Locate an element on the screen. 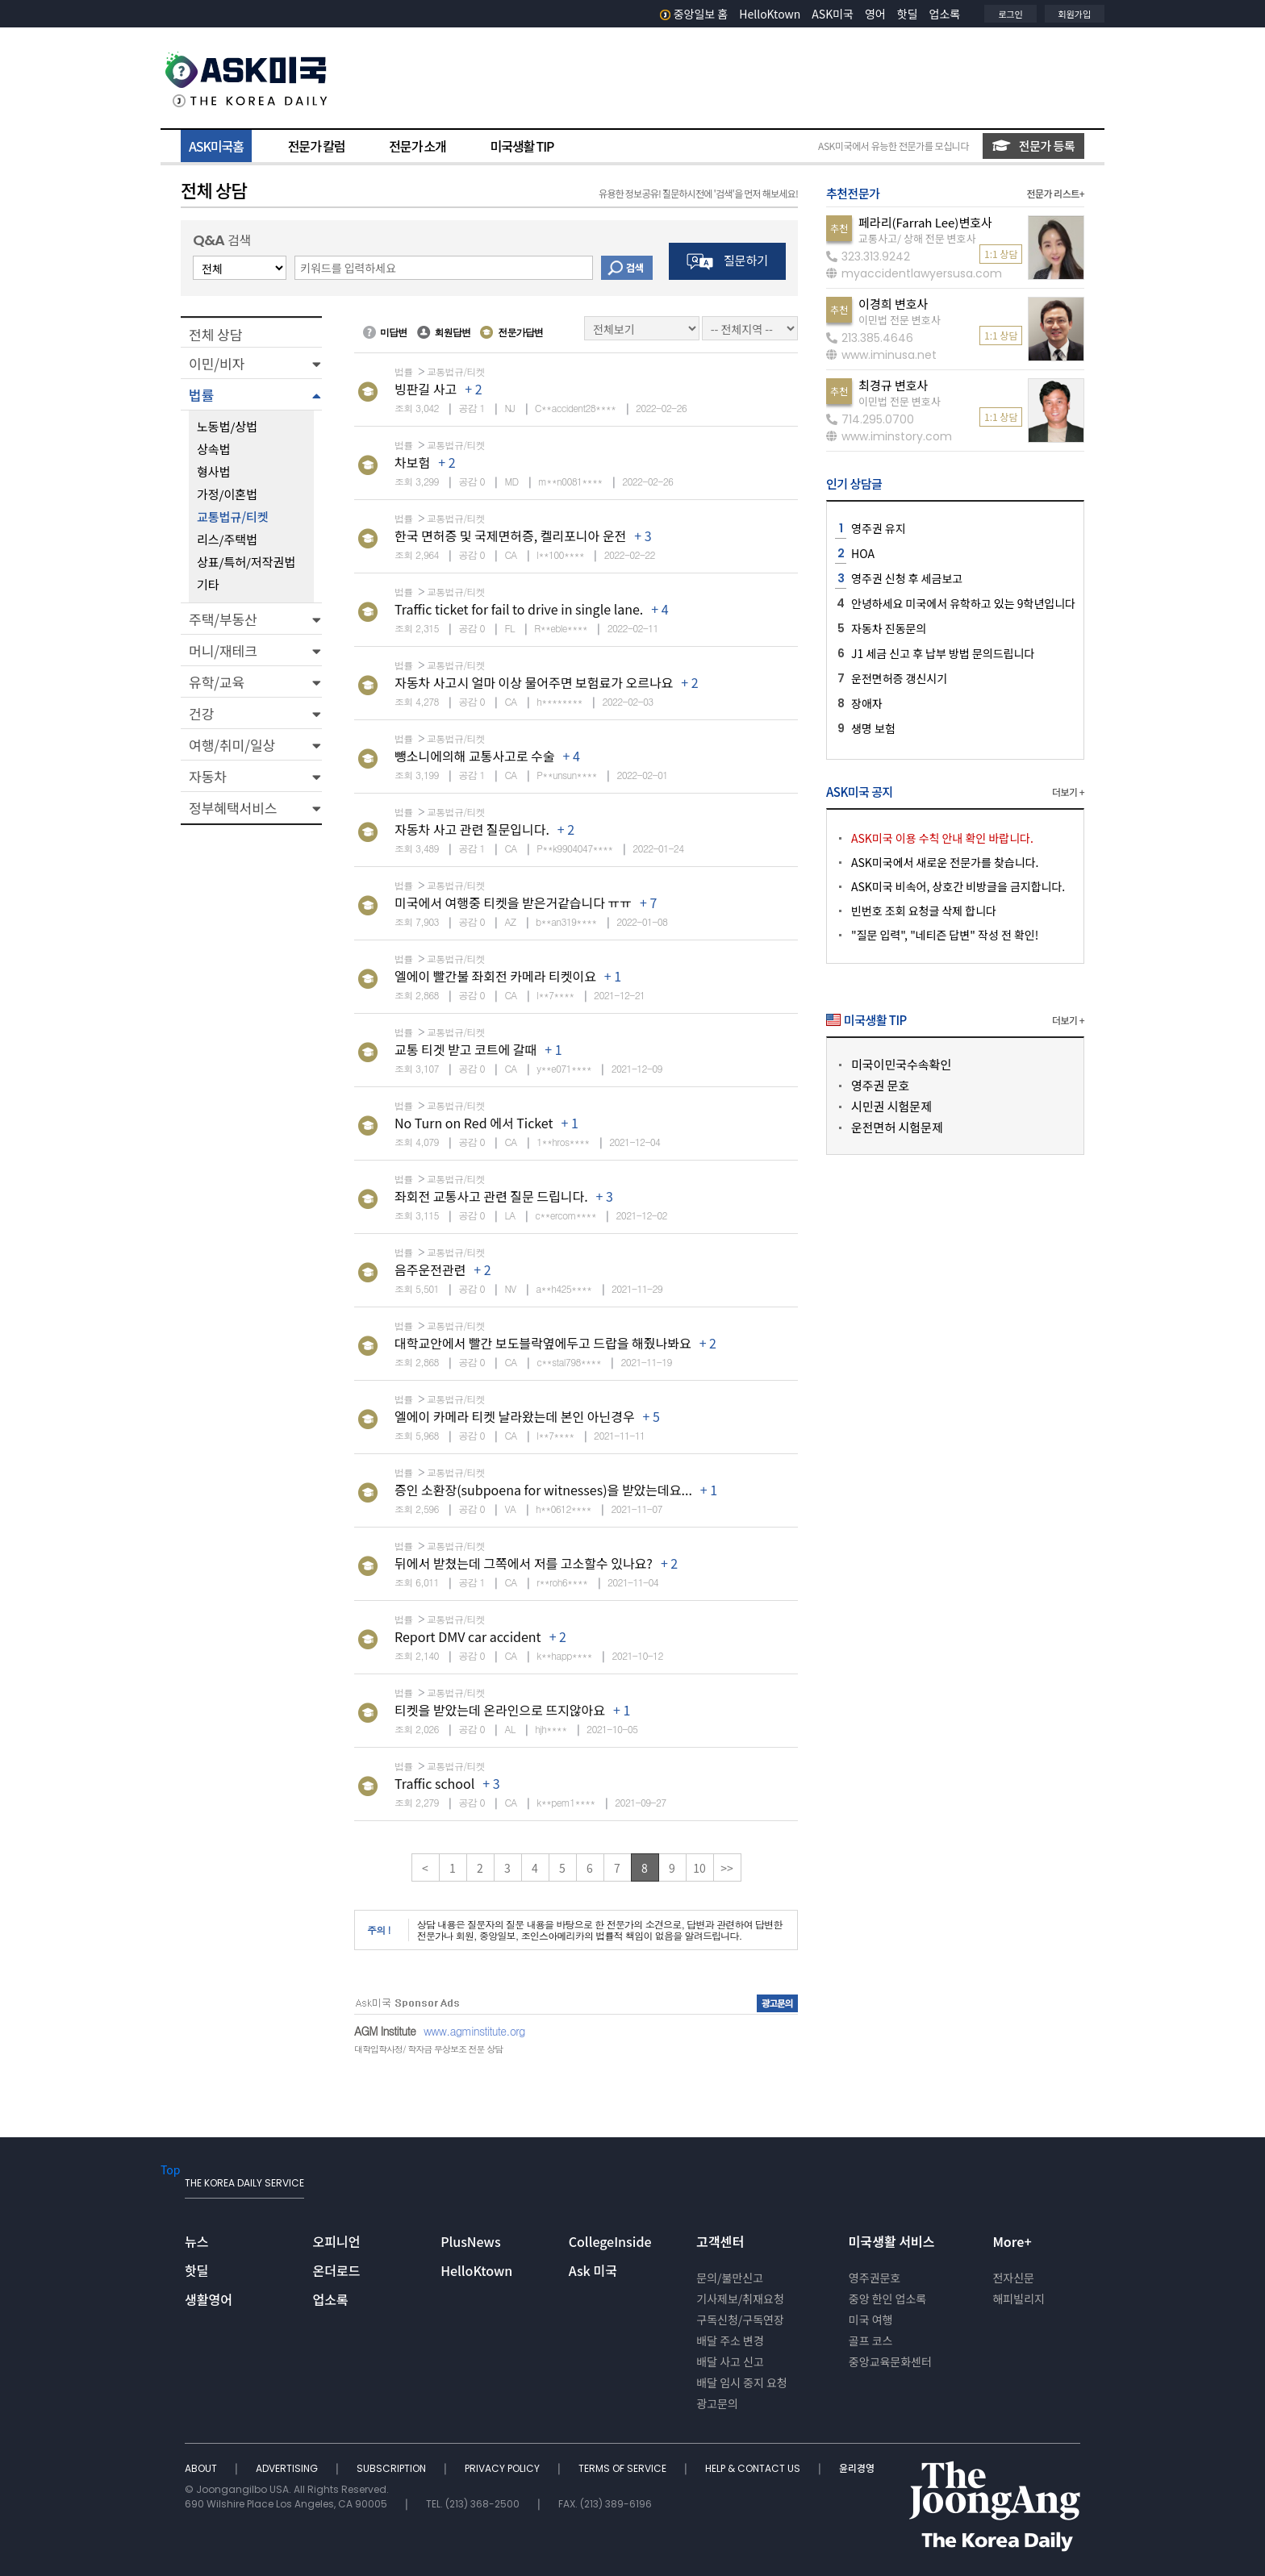 The image size is (1265, 2576). 정부혜택서비스 is located at coordinates (233, 808).